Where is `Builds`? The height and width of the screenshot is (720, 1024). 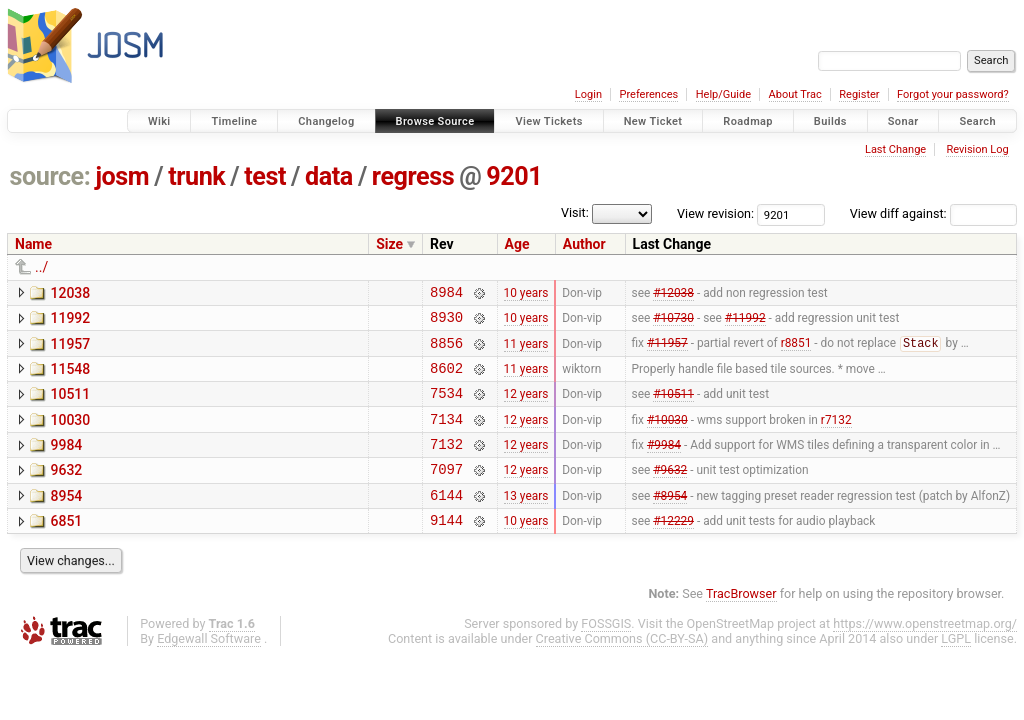 Builds is located at coordinates (830, 121).